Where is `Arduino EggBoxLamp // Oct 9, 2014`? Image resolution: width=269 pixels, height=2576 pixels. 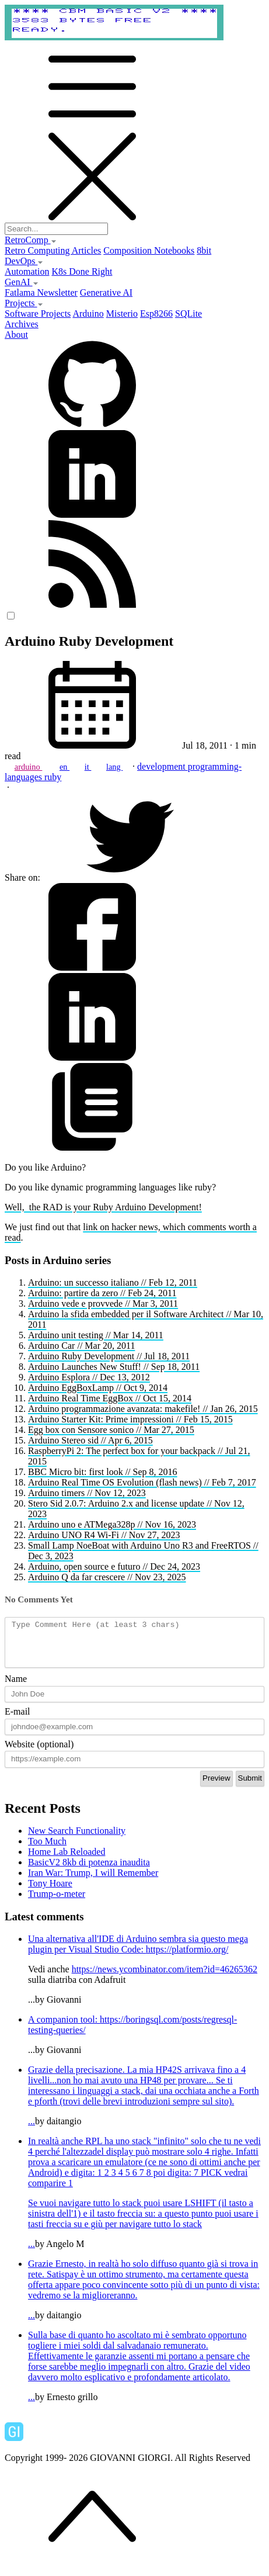 Arduino EggBoxLamp // Oct 9, 2014 is located at coordinates (97, 1388).